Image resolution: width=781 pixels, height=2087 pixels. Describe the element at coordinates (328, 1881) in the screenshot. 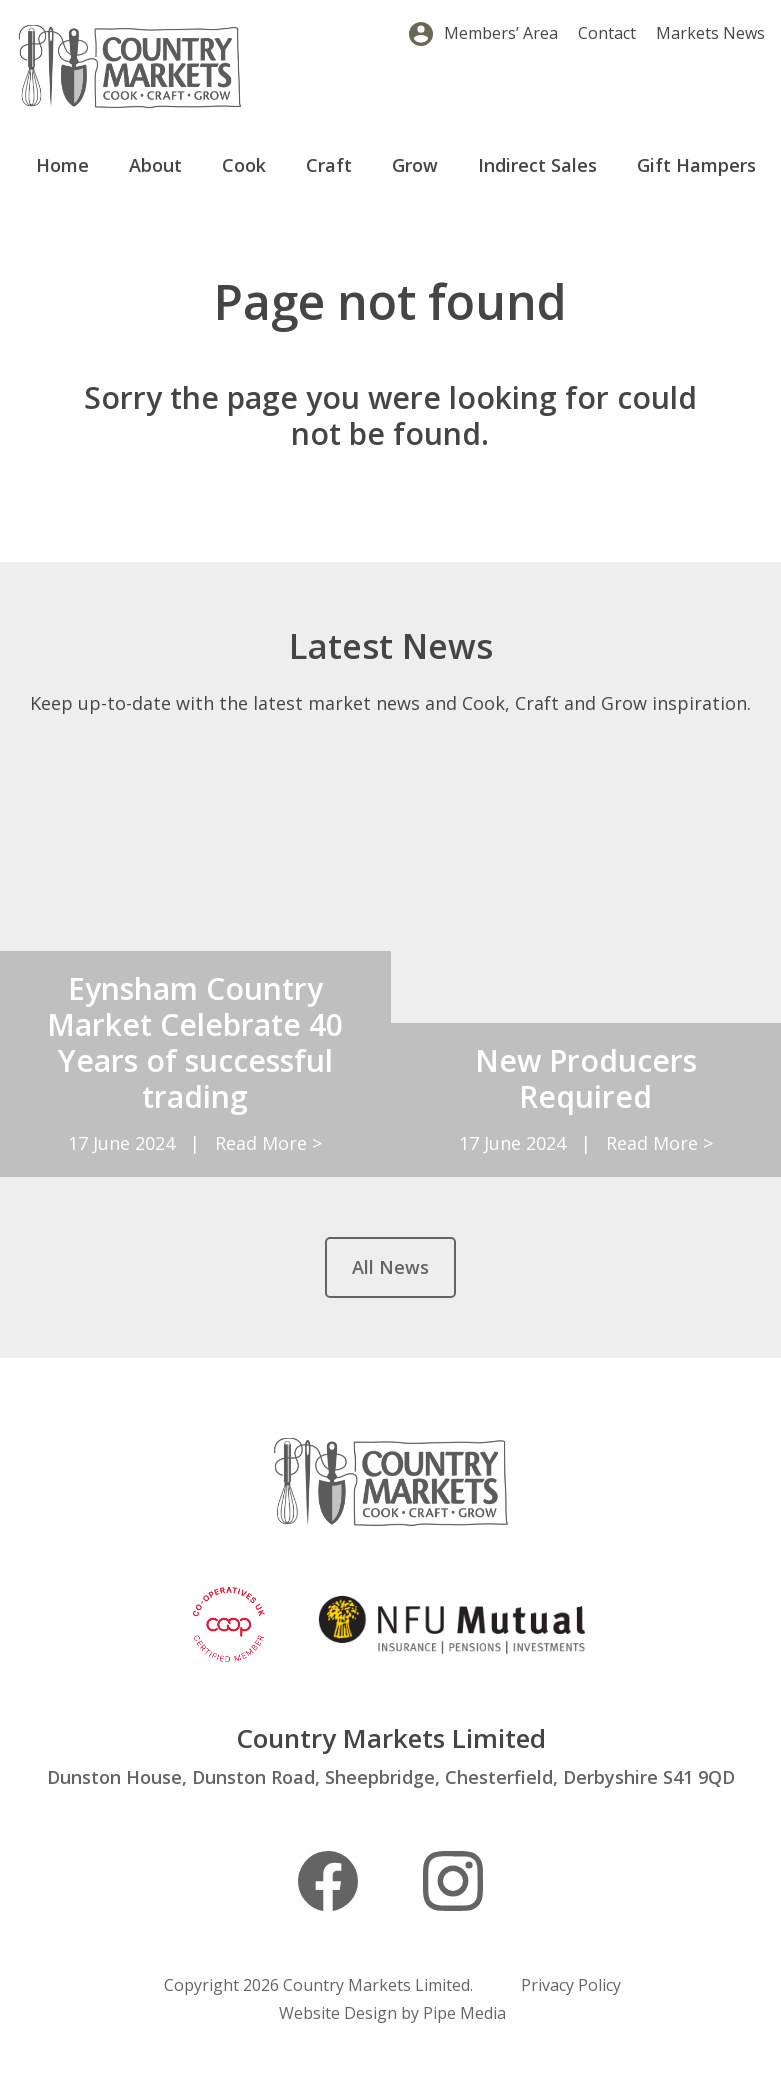

I see `Facebook` at that location.